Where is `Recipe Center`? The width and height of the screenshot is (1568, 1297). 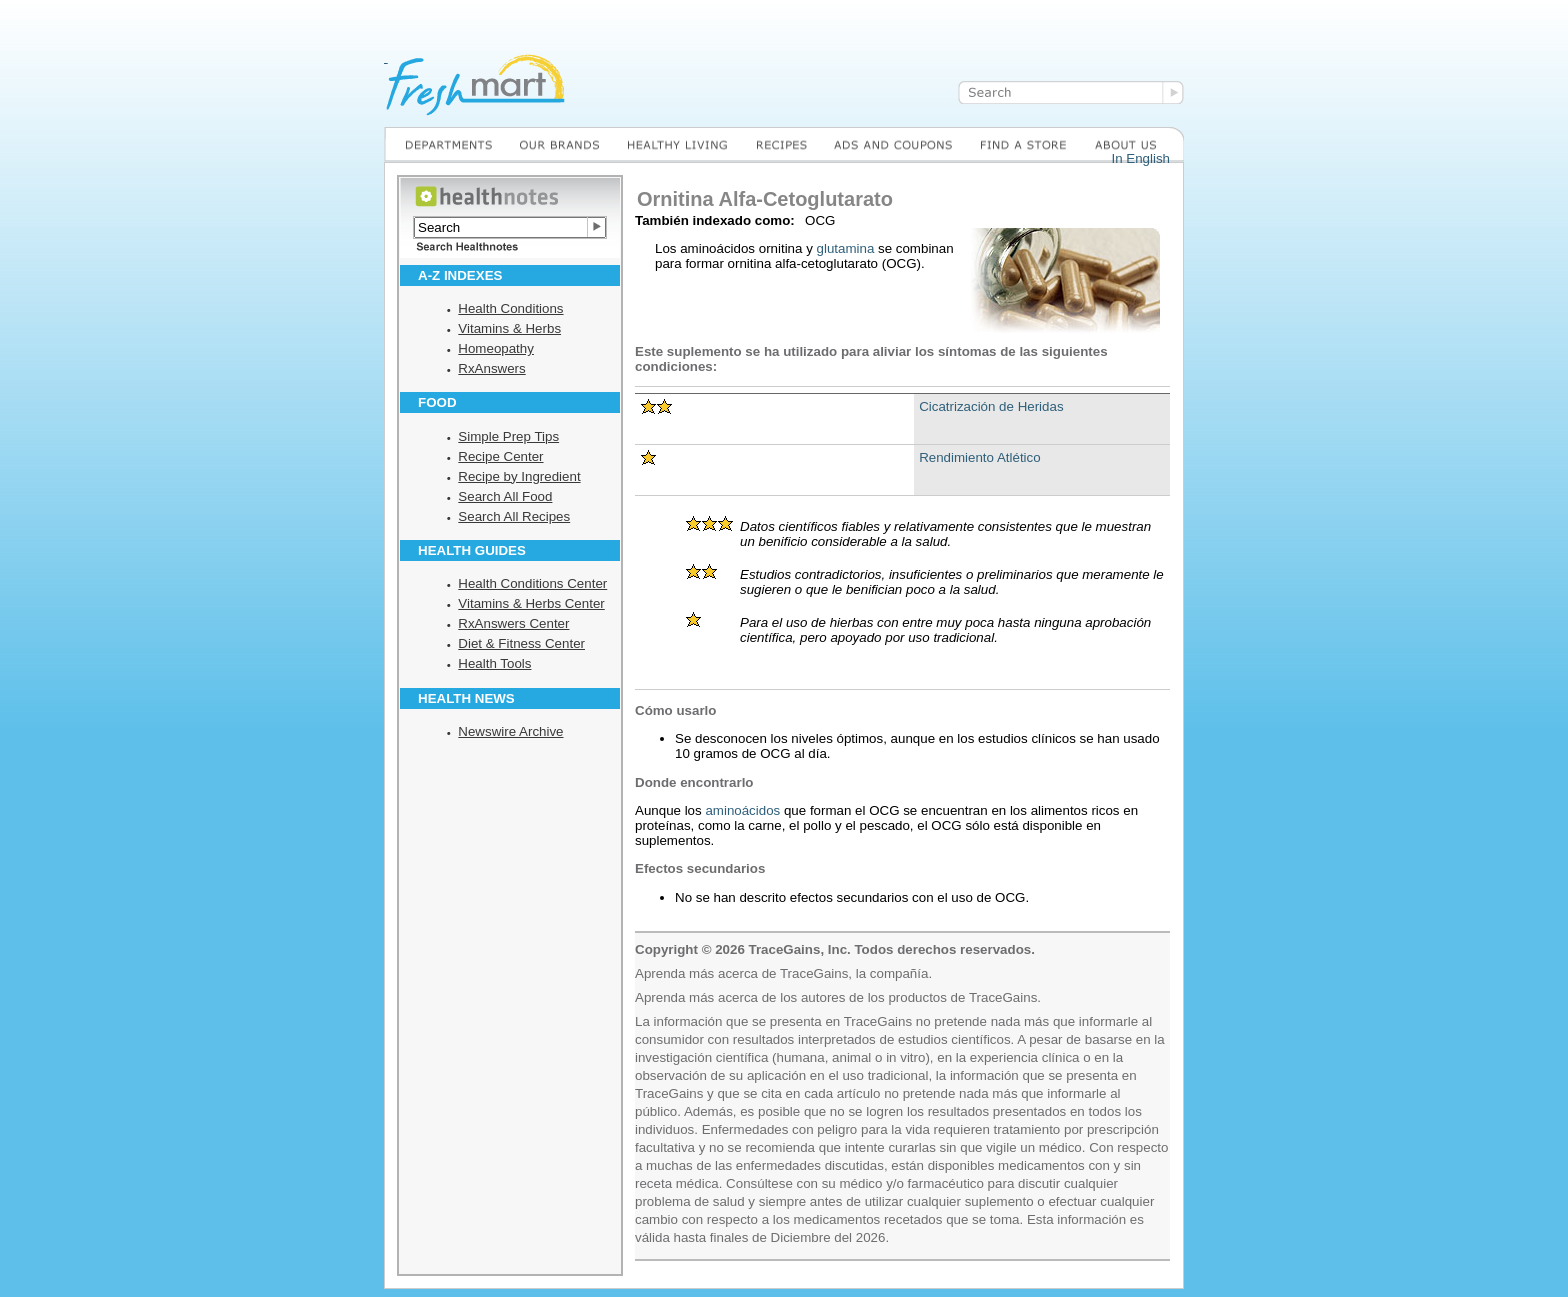
Recipe Center is located at coordinates (500, 456).